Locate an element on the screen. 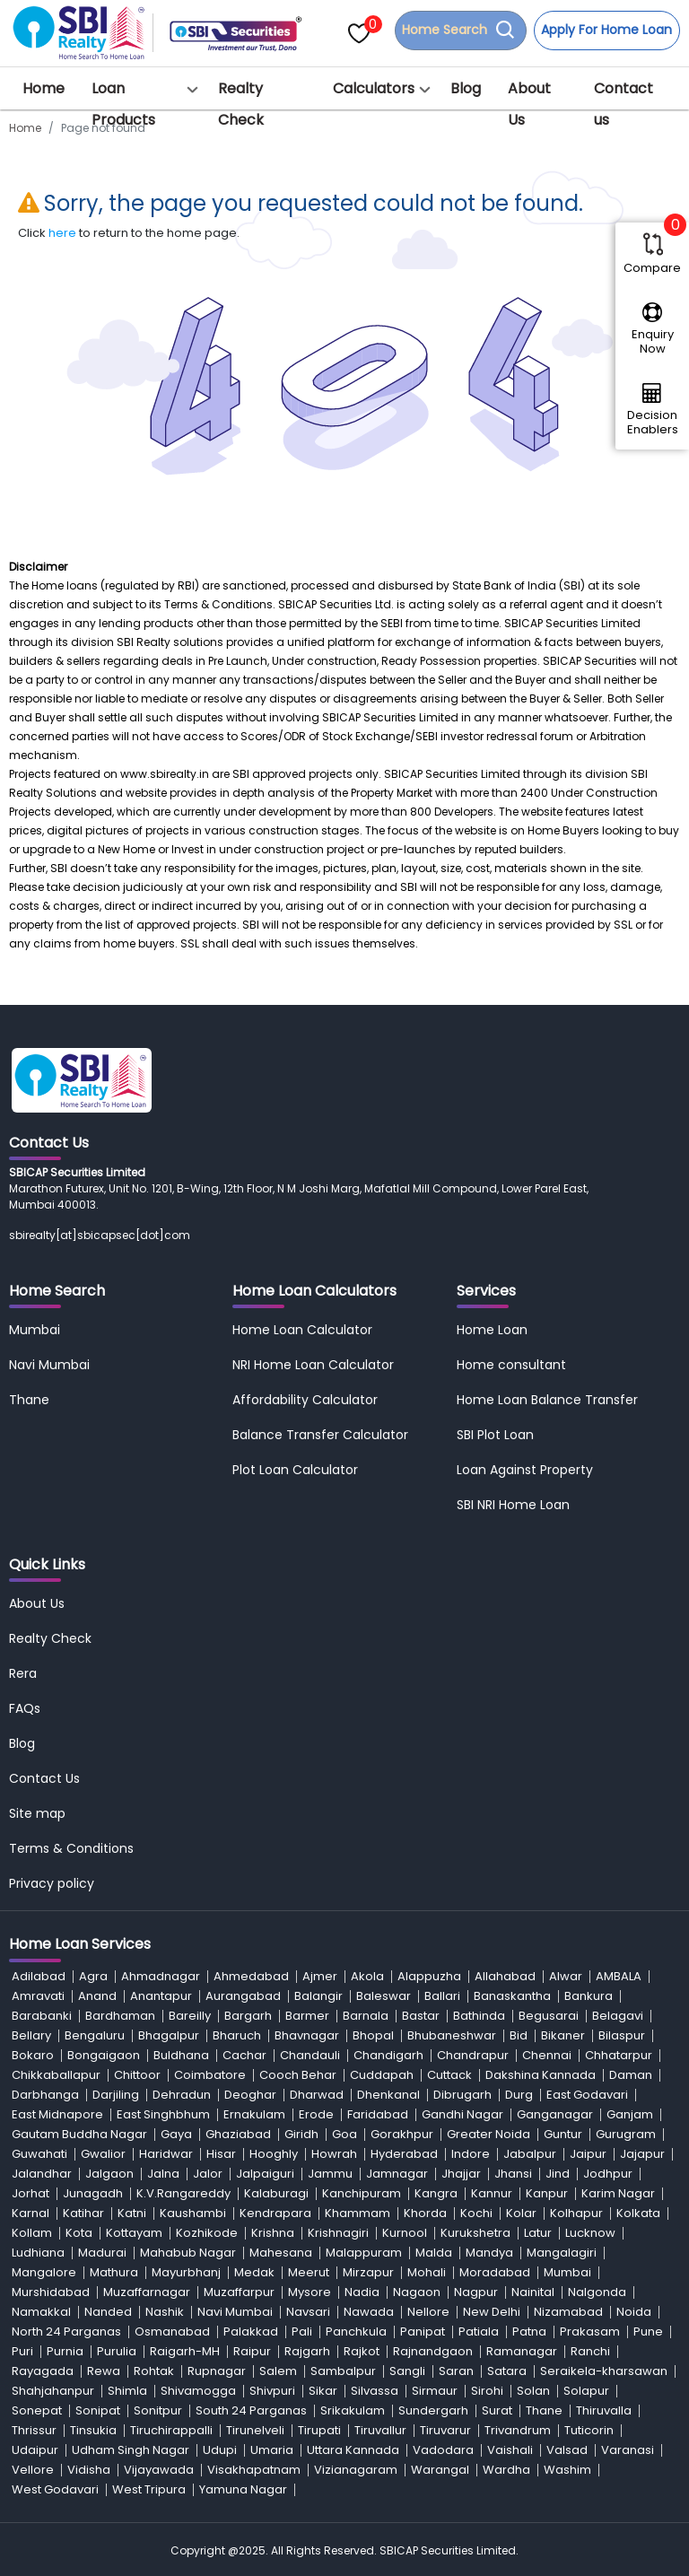 This screenshot has width=689, height=2576. Karnal is located at coordinates (30, 2213).